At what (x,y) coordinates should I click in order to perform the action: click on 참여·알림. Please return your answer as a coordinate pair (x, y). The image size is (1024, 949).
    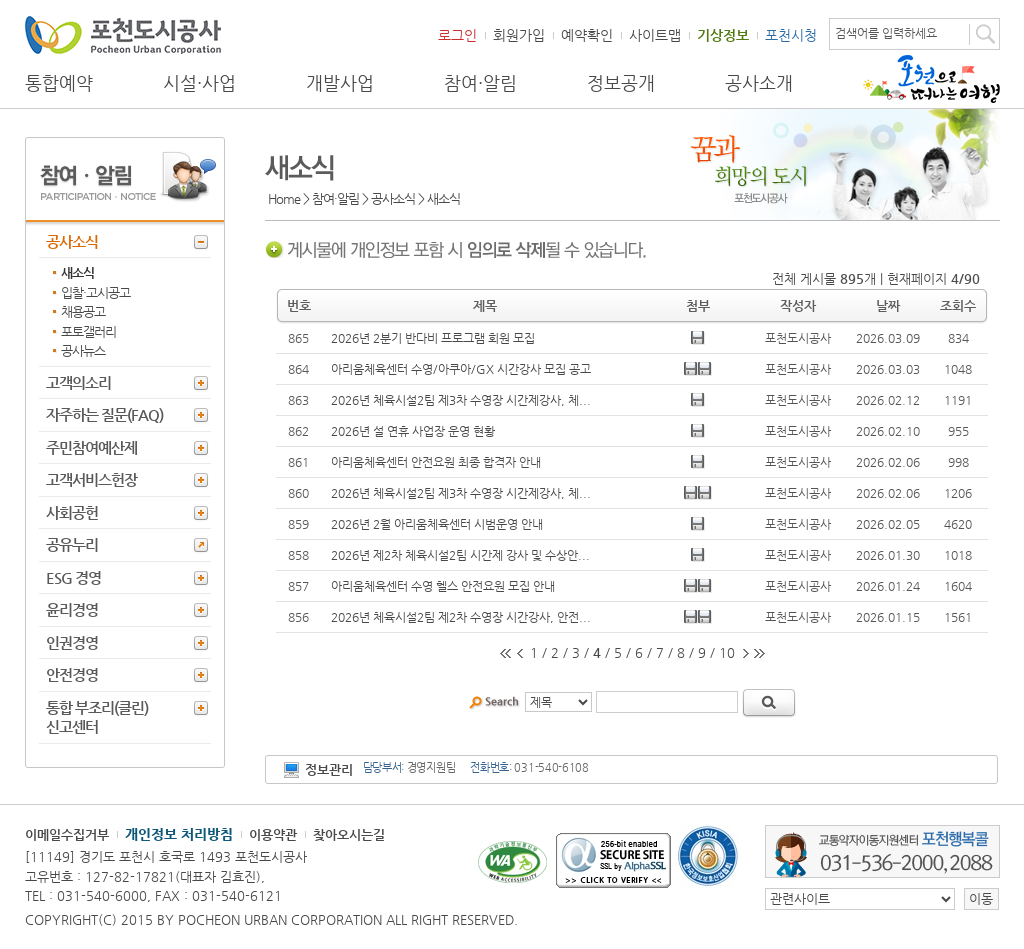
    Looking at the image, I should click on (480, 83).